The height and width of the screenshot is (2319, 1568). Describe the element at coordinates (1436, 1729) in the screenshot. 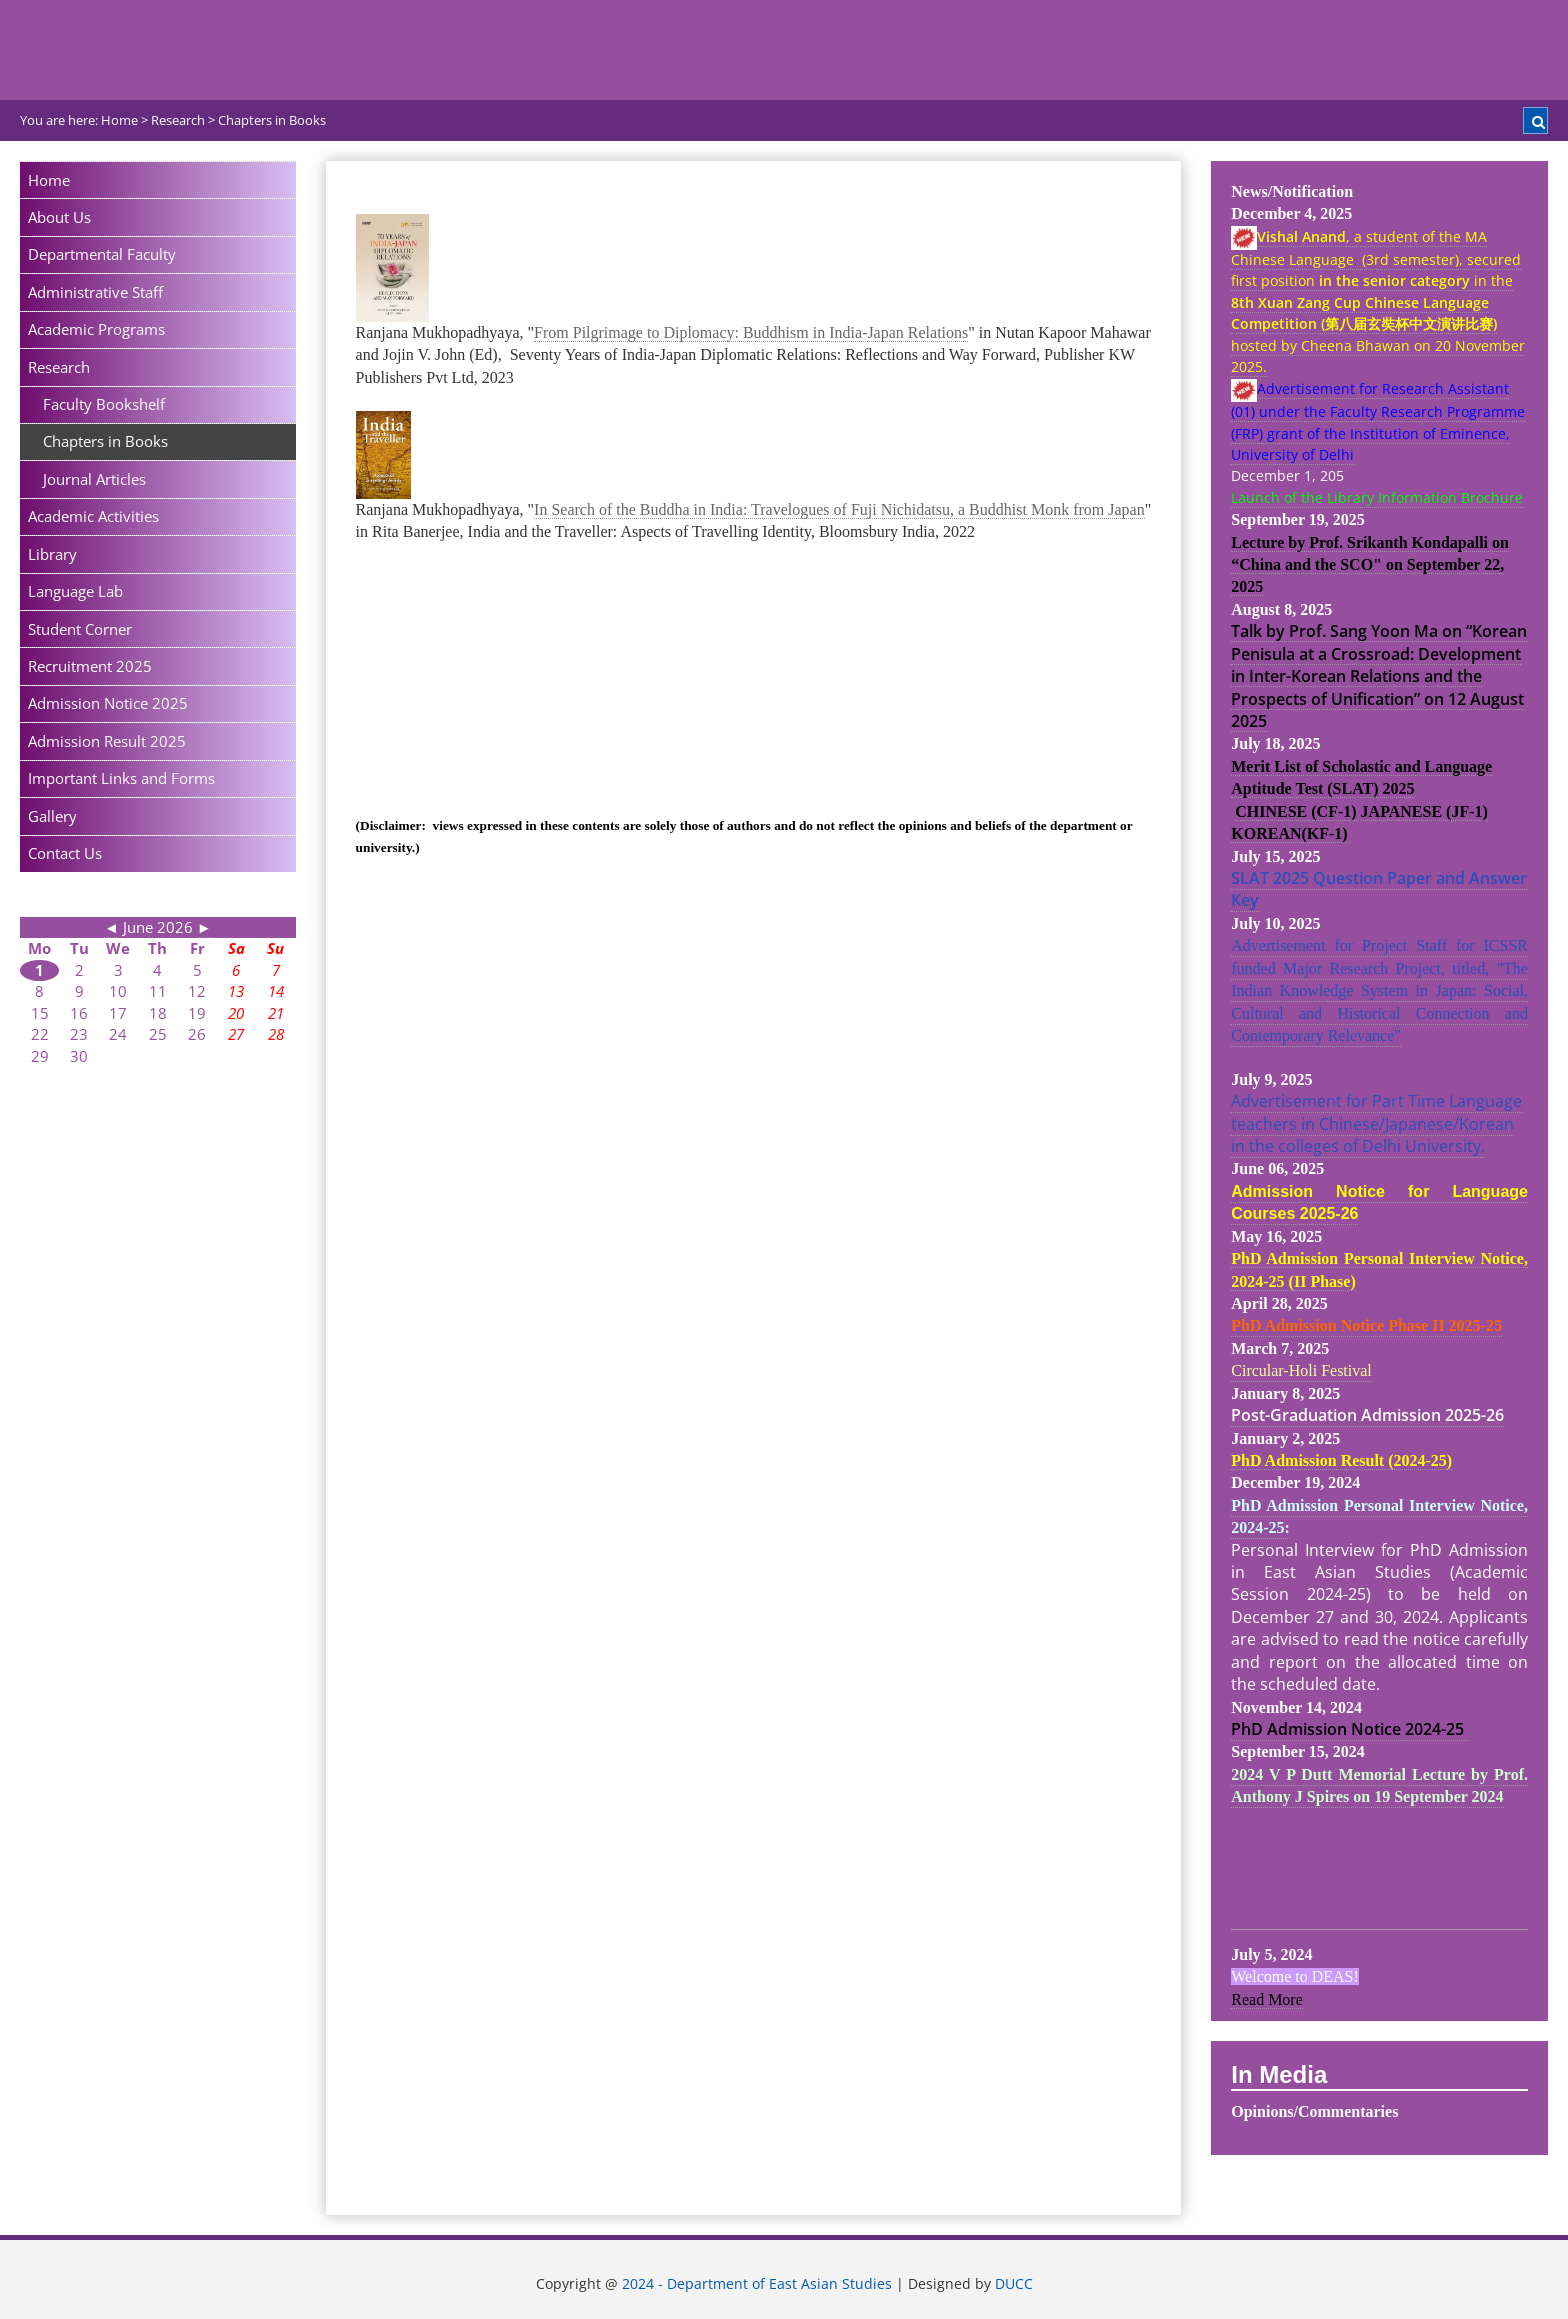

I see `2024-25` at that location.